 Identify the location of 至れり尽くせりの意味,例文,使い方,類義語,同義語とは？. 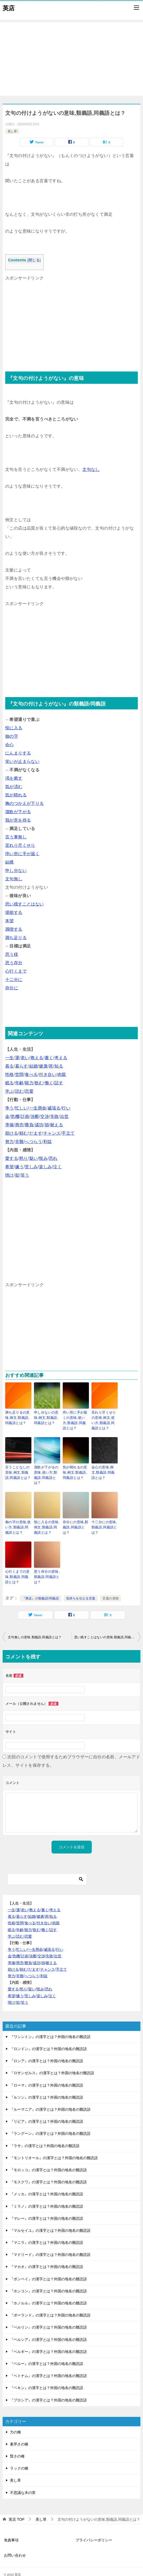
(104, 1419).